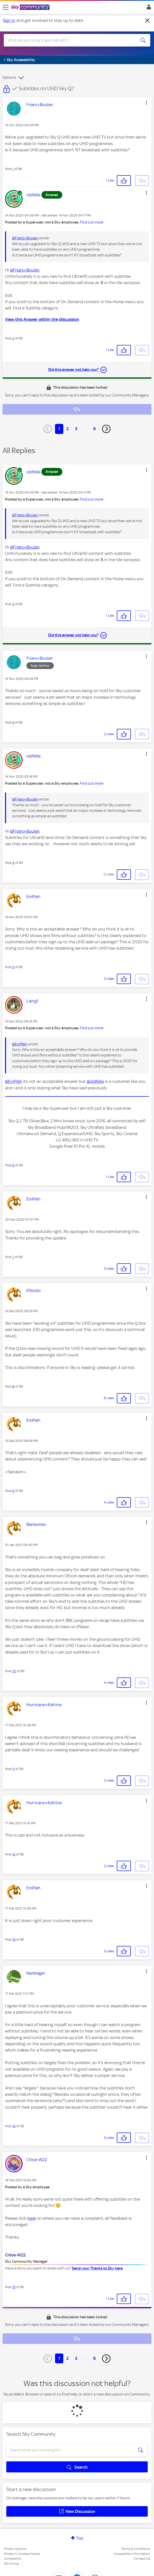  I want to click on 6 [Post 6 of 85], so click(13, 1165).